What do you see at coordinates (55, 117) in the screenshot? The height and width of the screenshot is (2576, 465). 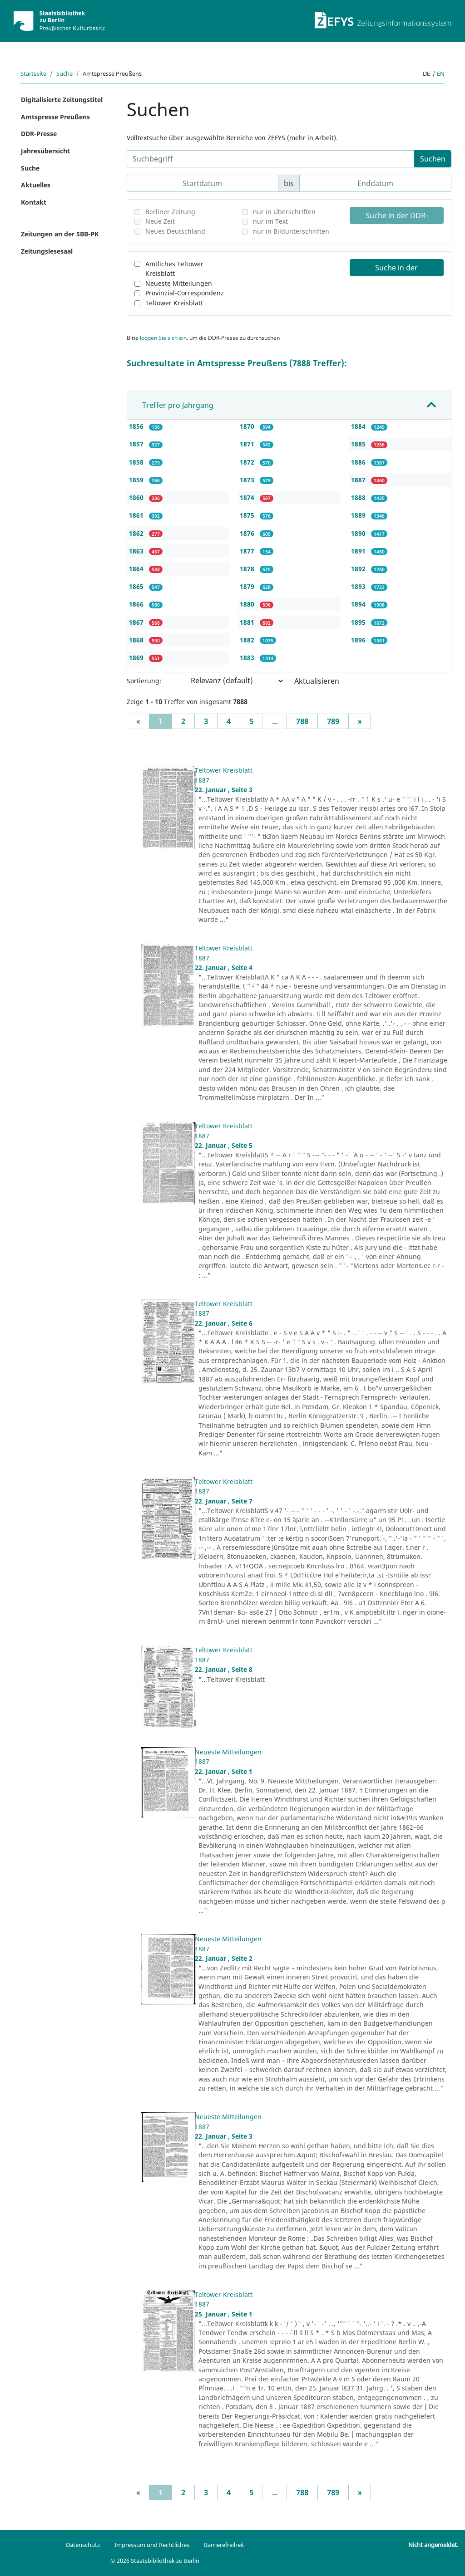 I see `Amtspresse Preußens` at bounding box center [55, 117].